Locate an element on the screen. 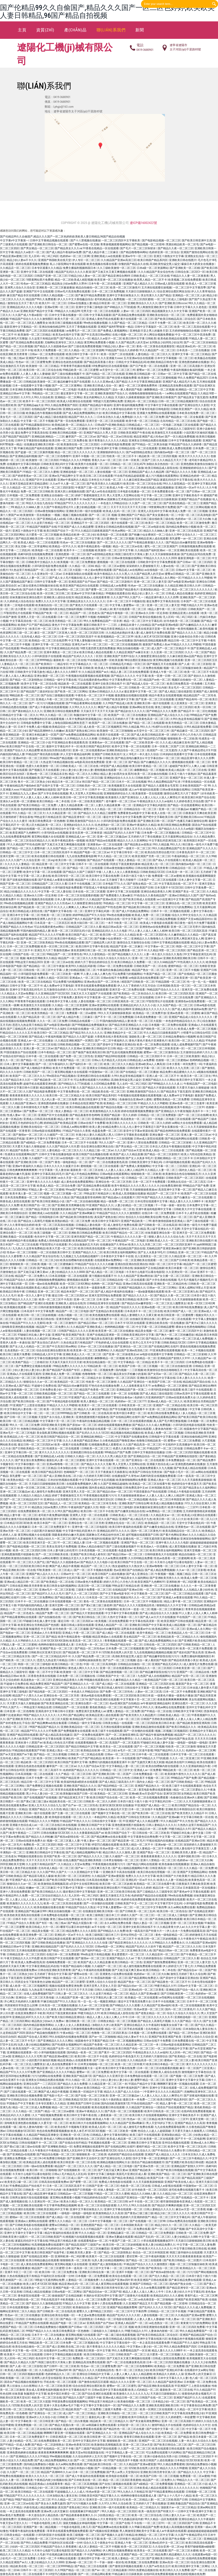 This screenshot has width=218, height=2576. 国产亚洲精品福利视频 is located at coordinates (23, 456).